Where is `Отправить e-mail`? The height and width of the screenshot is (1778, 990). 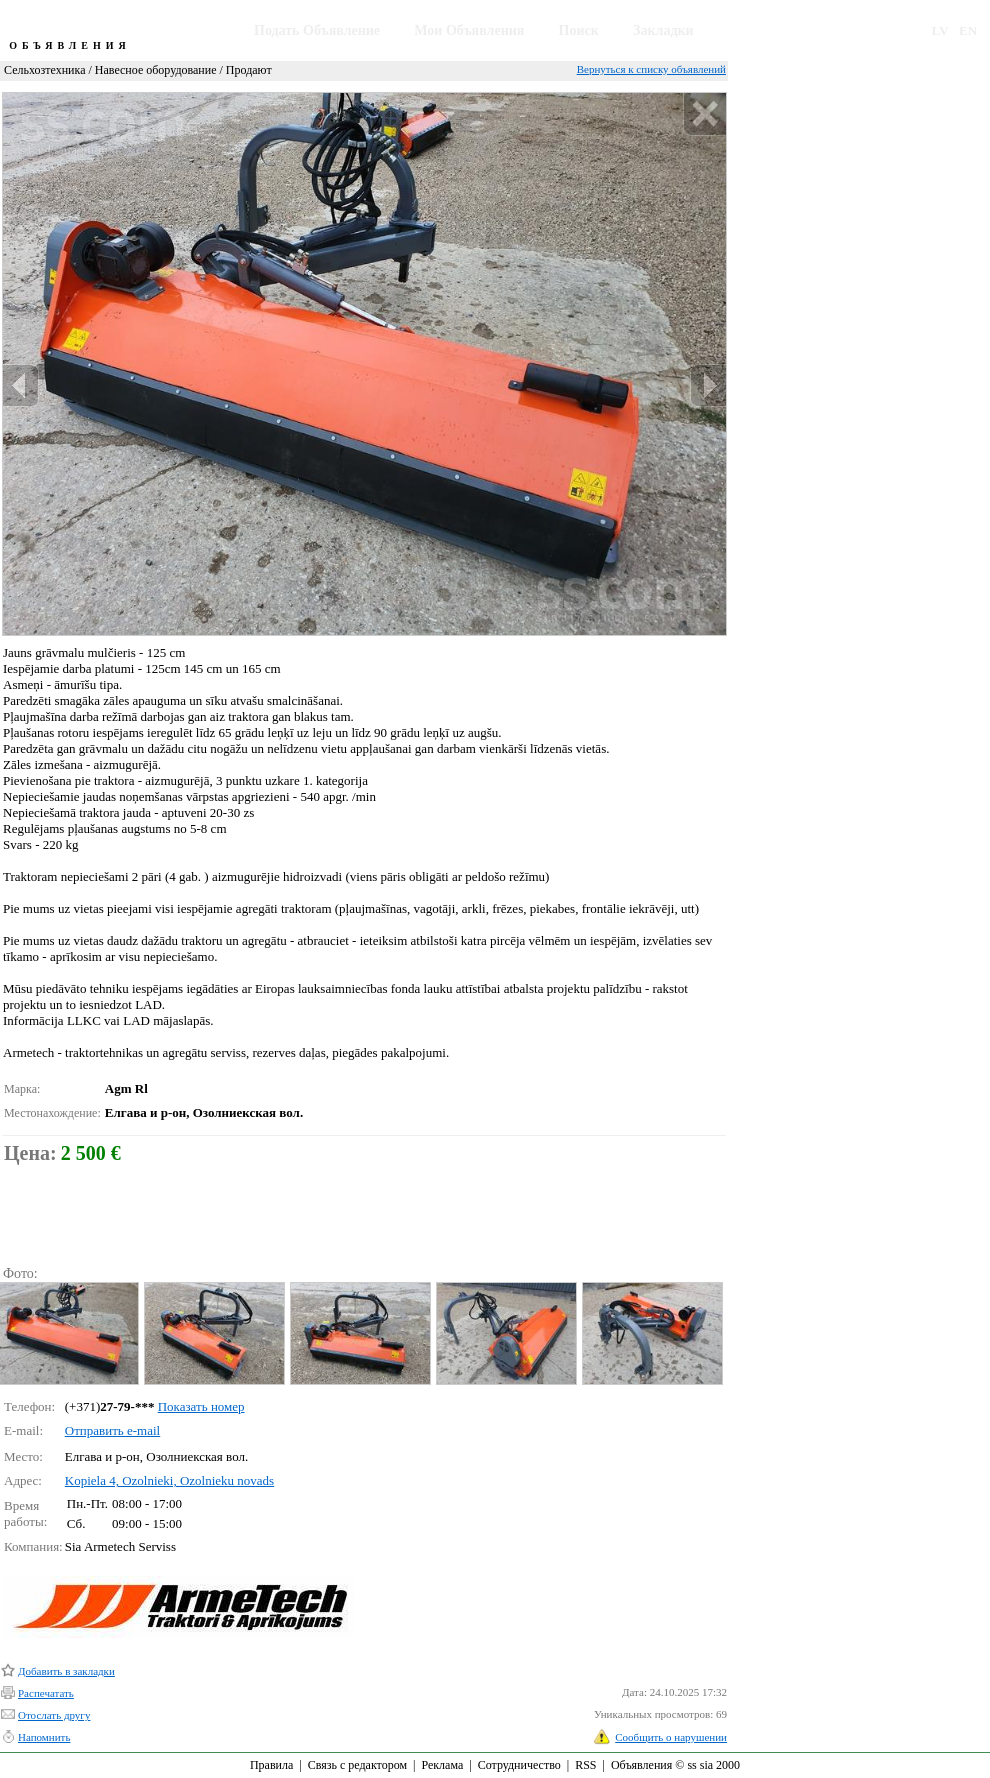
Отправить e-mail is located at coordinates (112, 1430).